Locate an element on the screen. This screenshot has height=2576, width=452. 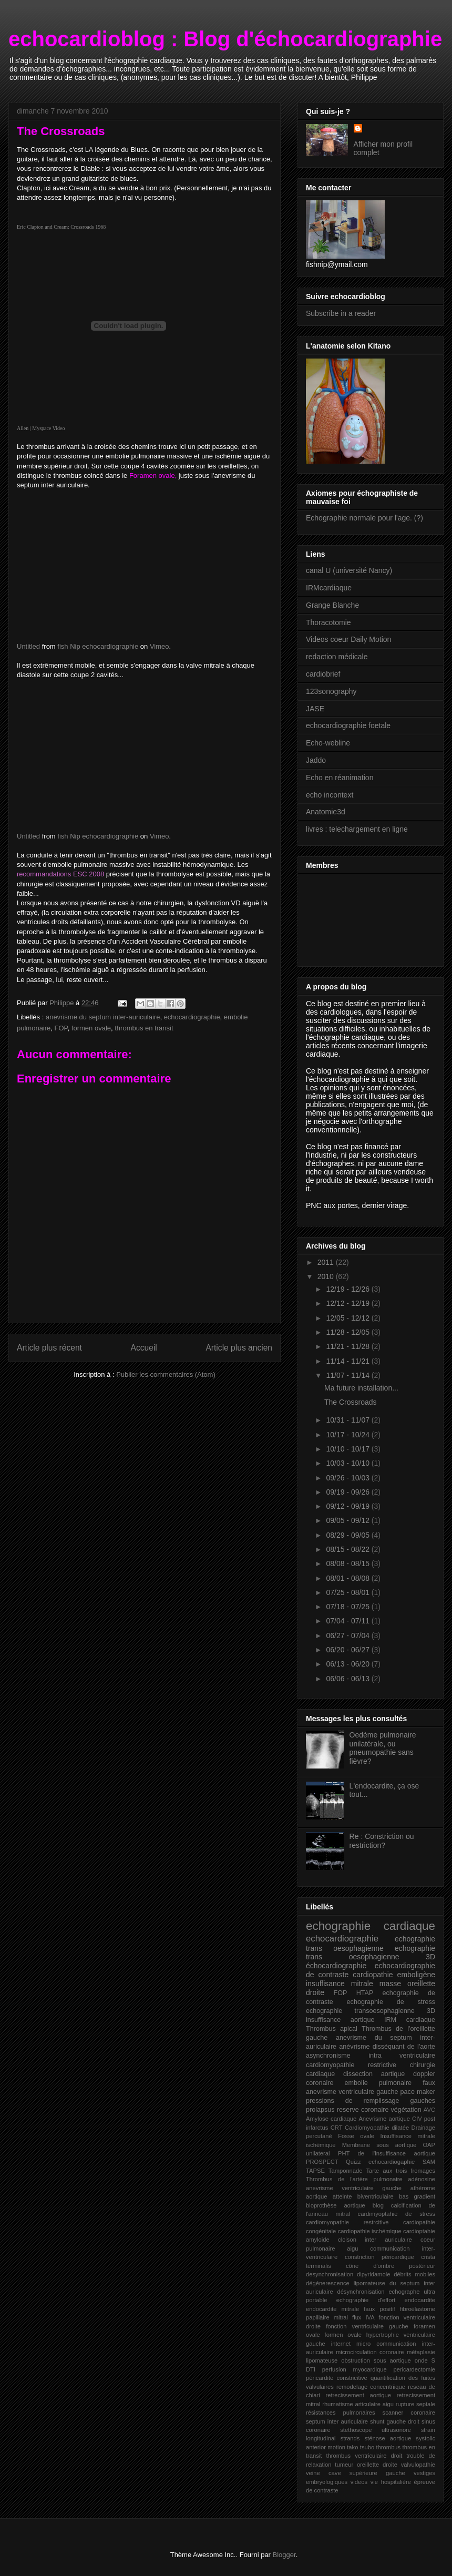
végétation is located at coordinates (406, 2109).